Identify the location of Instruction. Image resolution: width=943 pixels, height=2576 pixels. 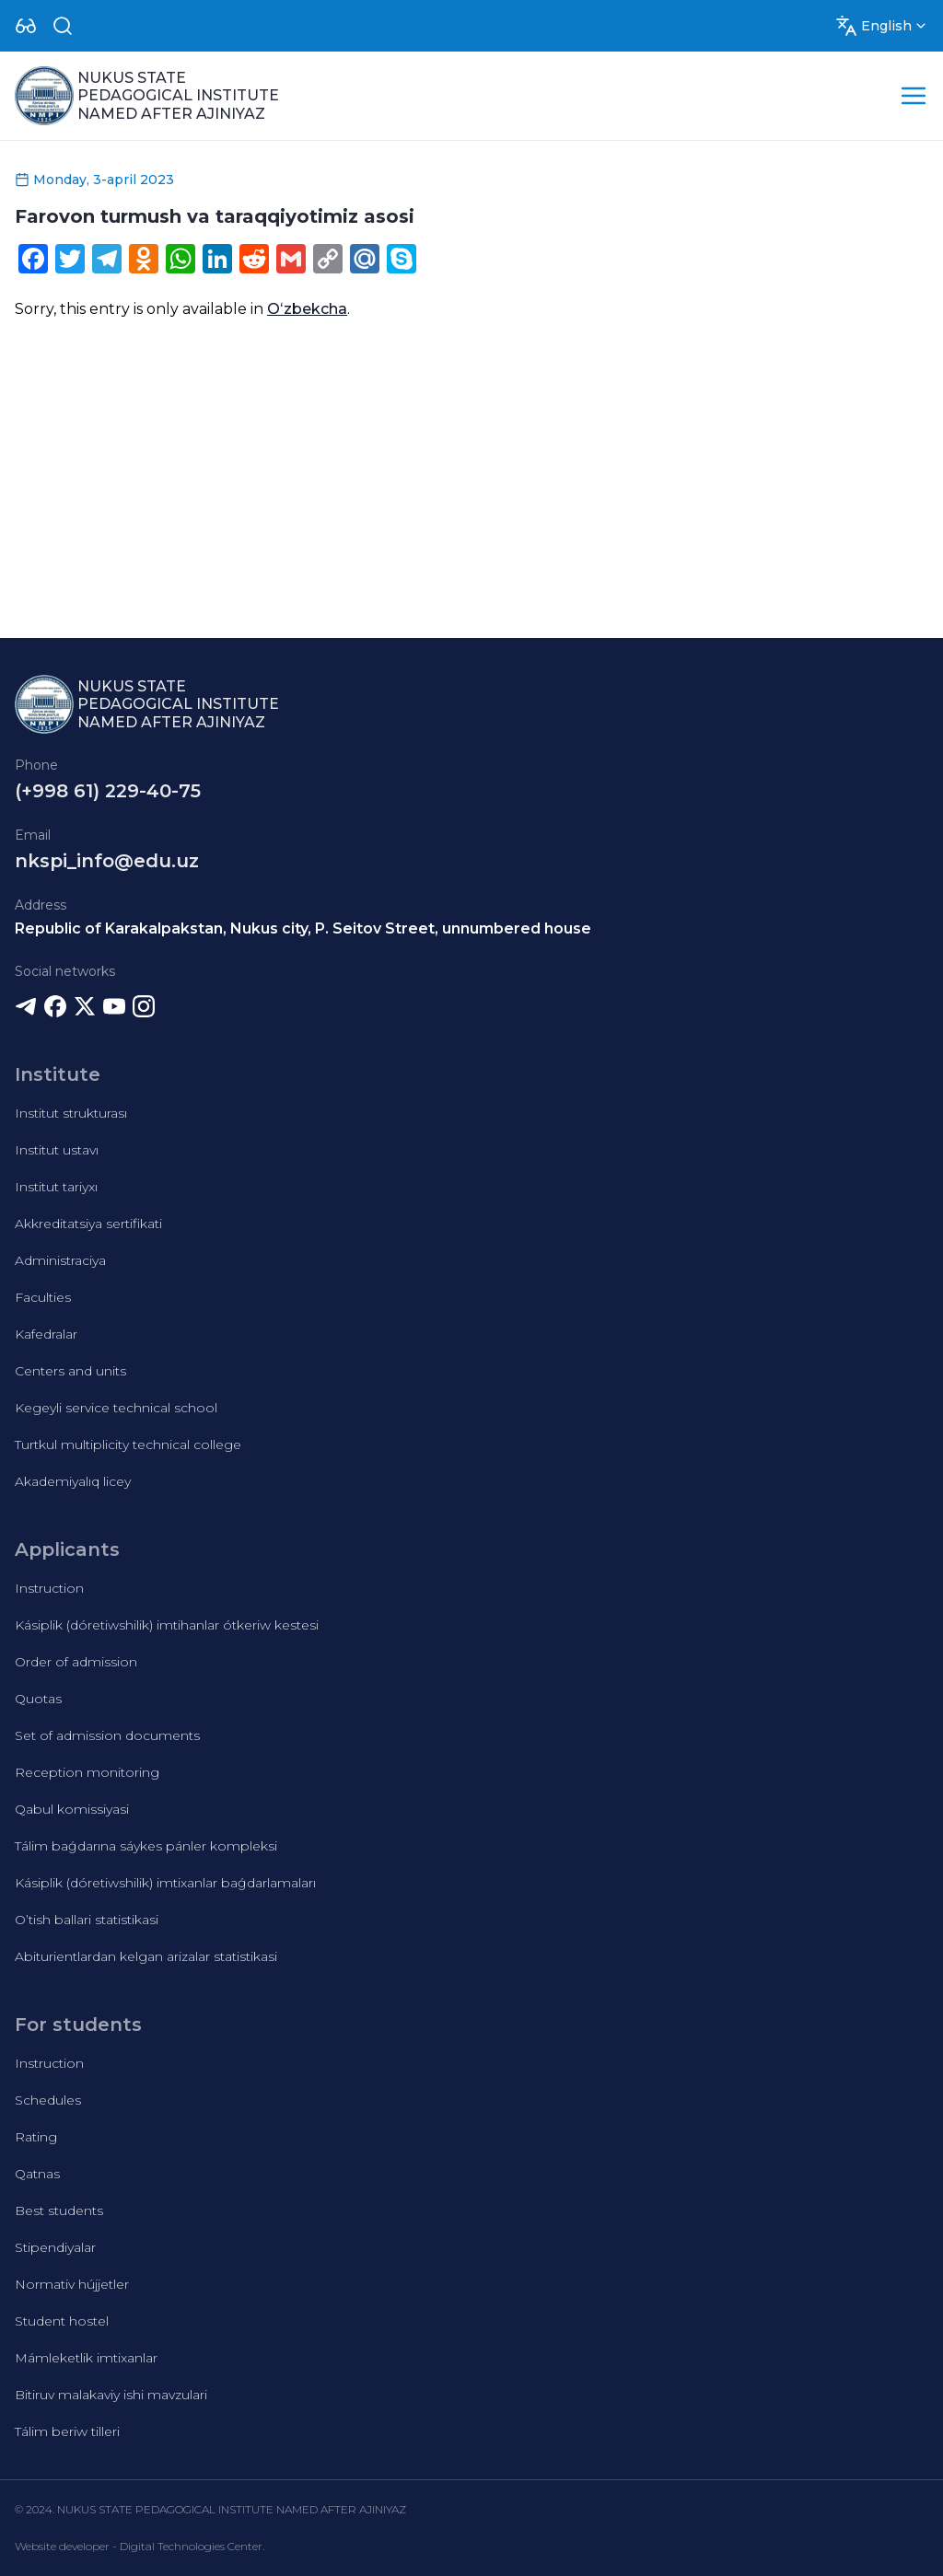
(49, 1588).